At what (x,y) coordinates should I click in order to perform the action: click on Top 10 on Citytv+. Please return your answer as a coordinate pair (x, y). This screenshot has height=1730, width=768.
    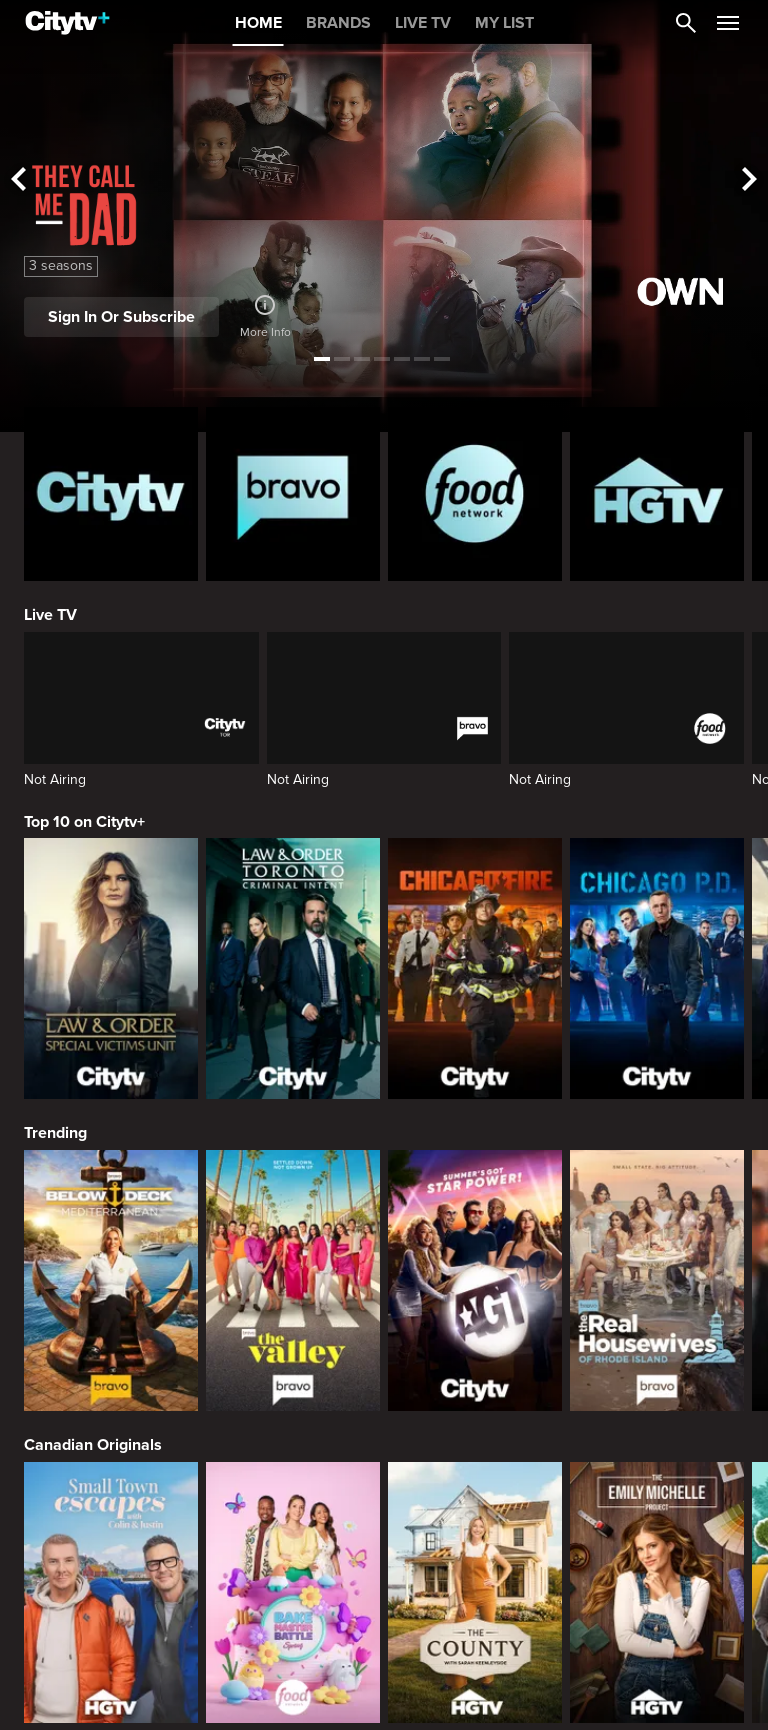
    Looking at the image, I should click on (84, 822).